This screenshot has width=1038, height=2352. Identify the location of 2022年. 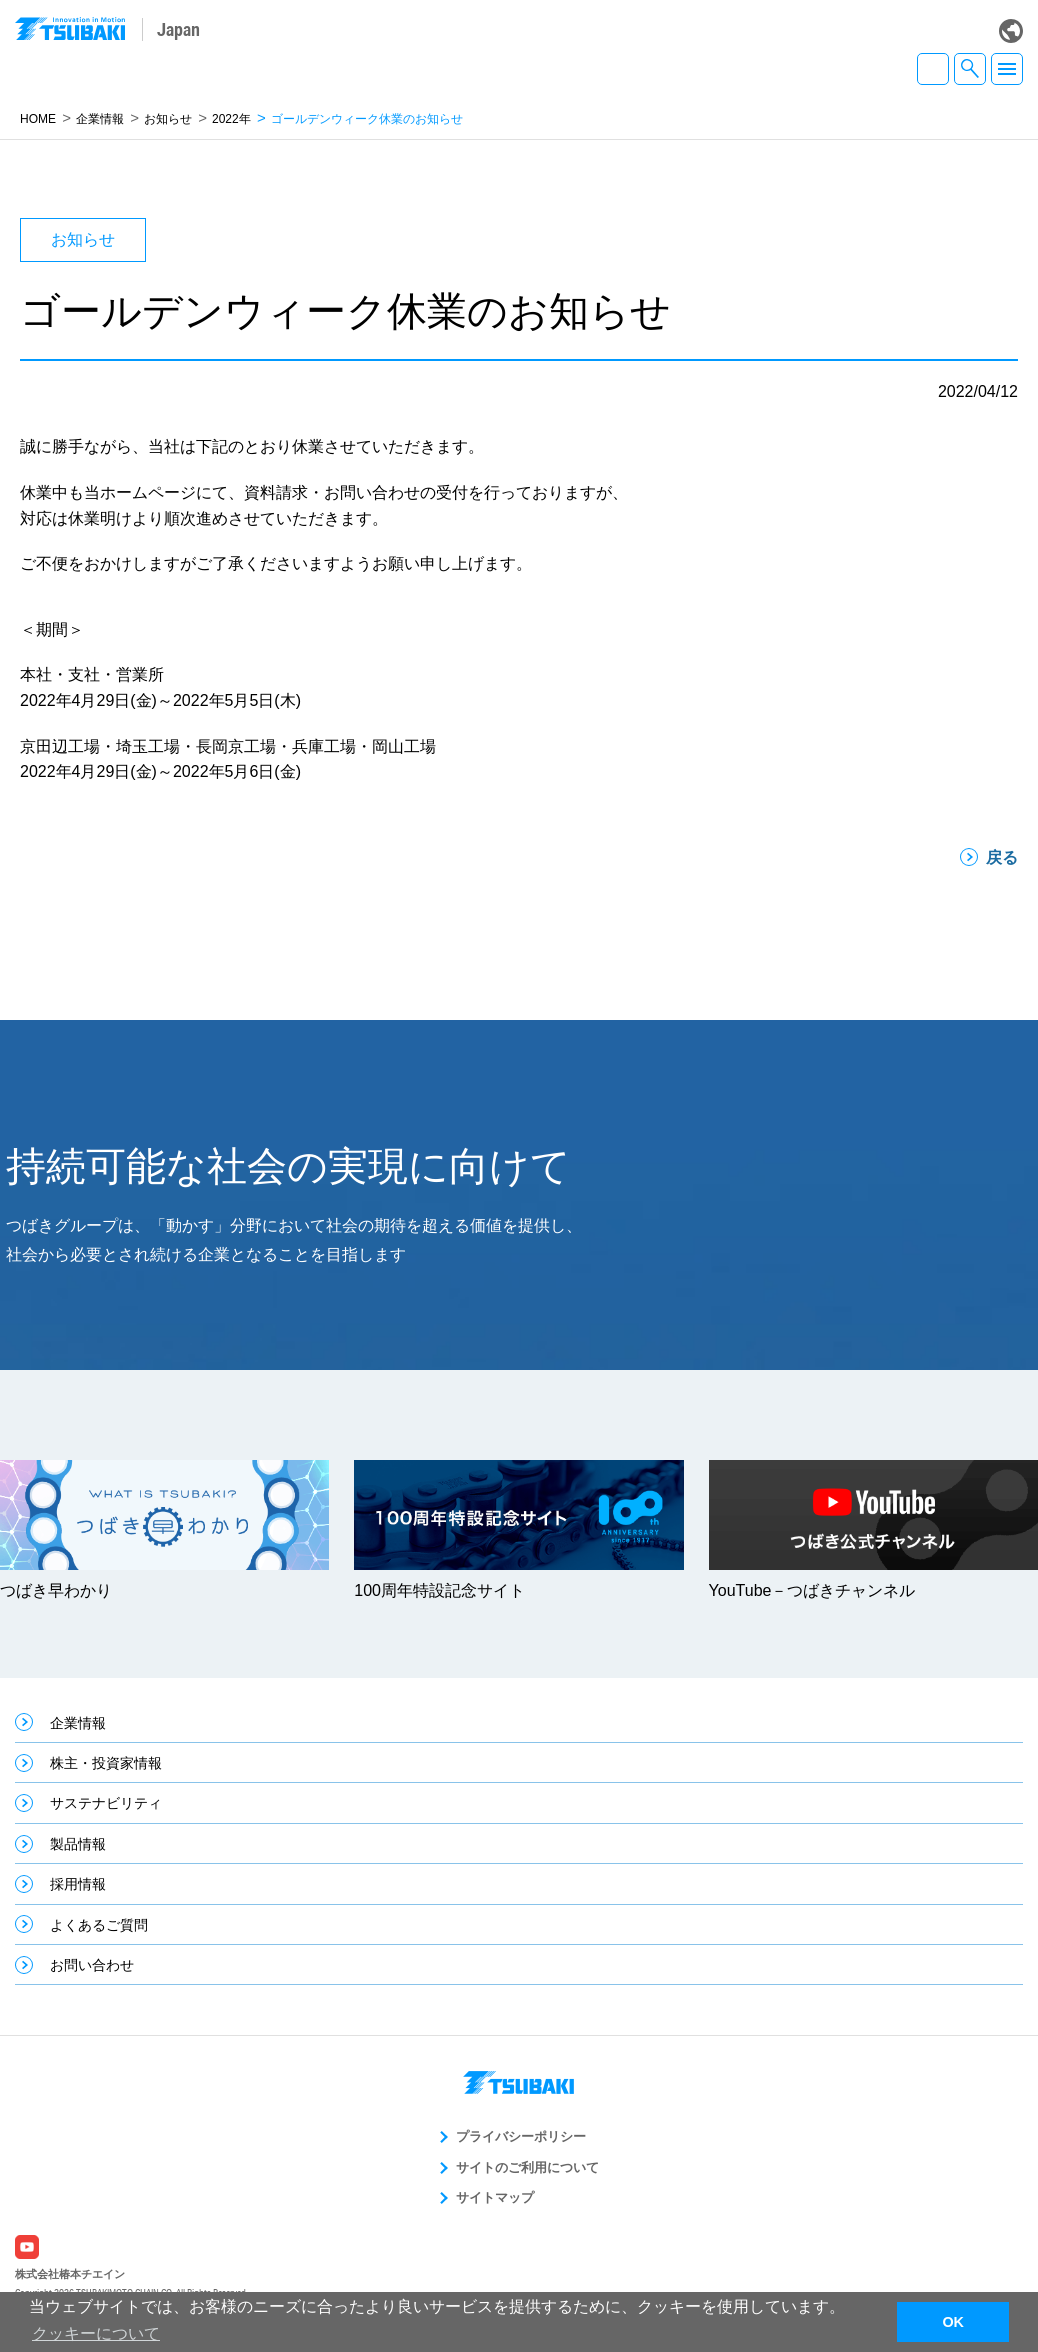
(231, 119).